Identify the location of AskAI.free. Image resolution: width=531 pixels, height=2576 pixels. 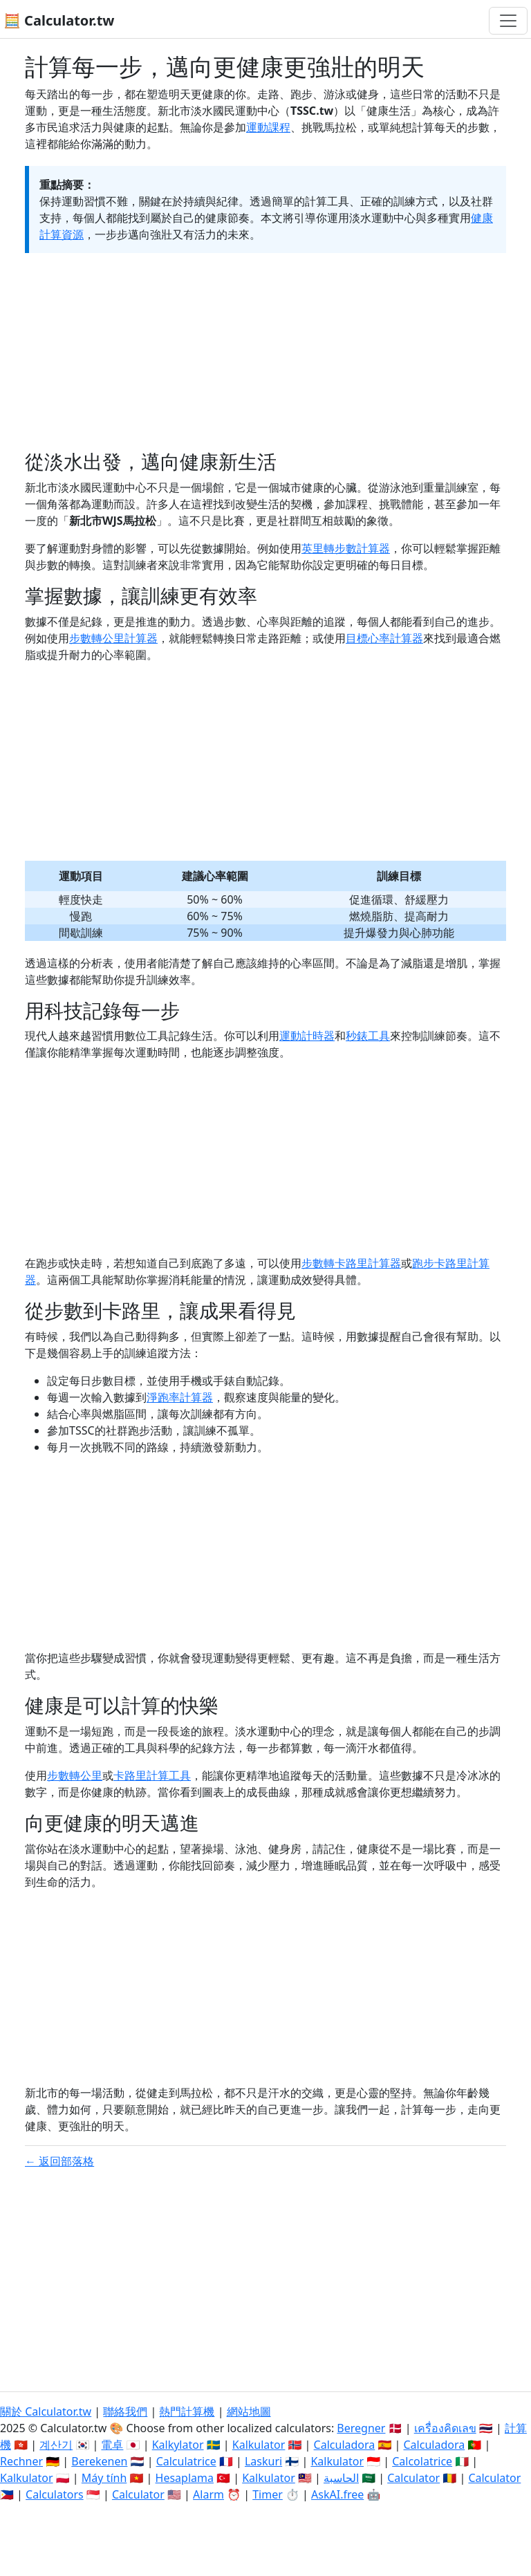
(337, 2494).